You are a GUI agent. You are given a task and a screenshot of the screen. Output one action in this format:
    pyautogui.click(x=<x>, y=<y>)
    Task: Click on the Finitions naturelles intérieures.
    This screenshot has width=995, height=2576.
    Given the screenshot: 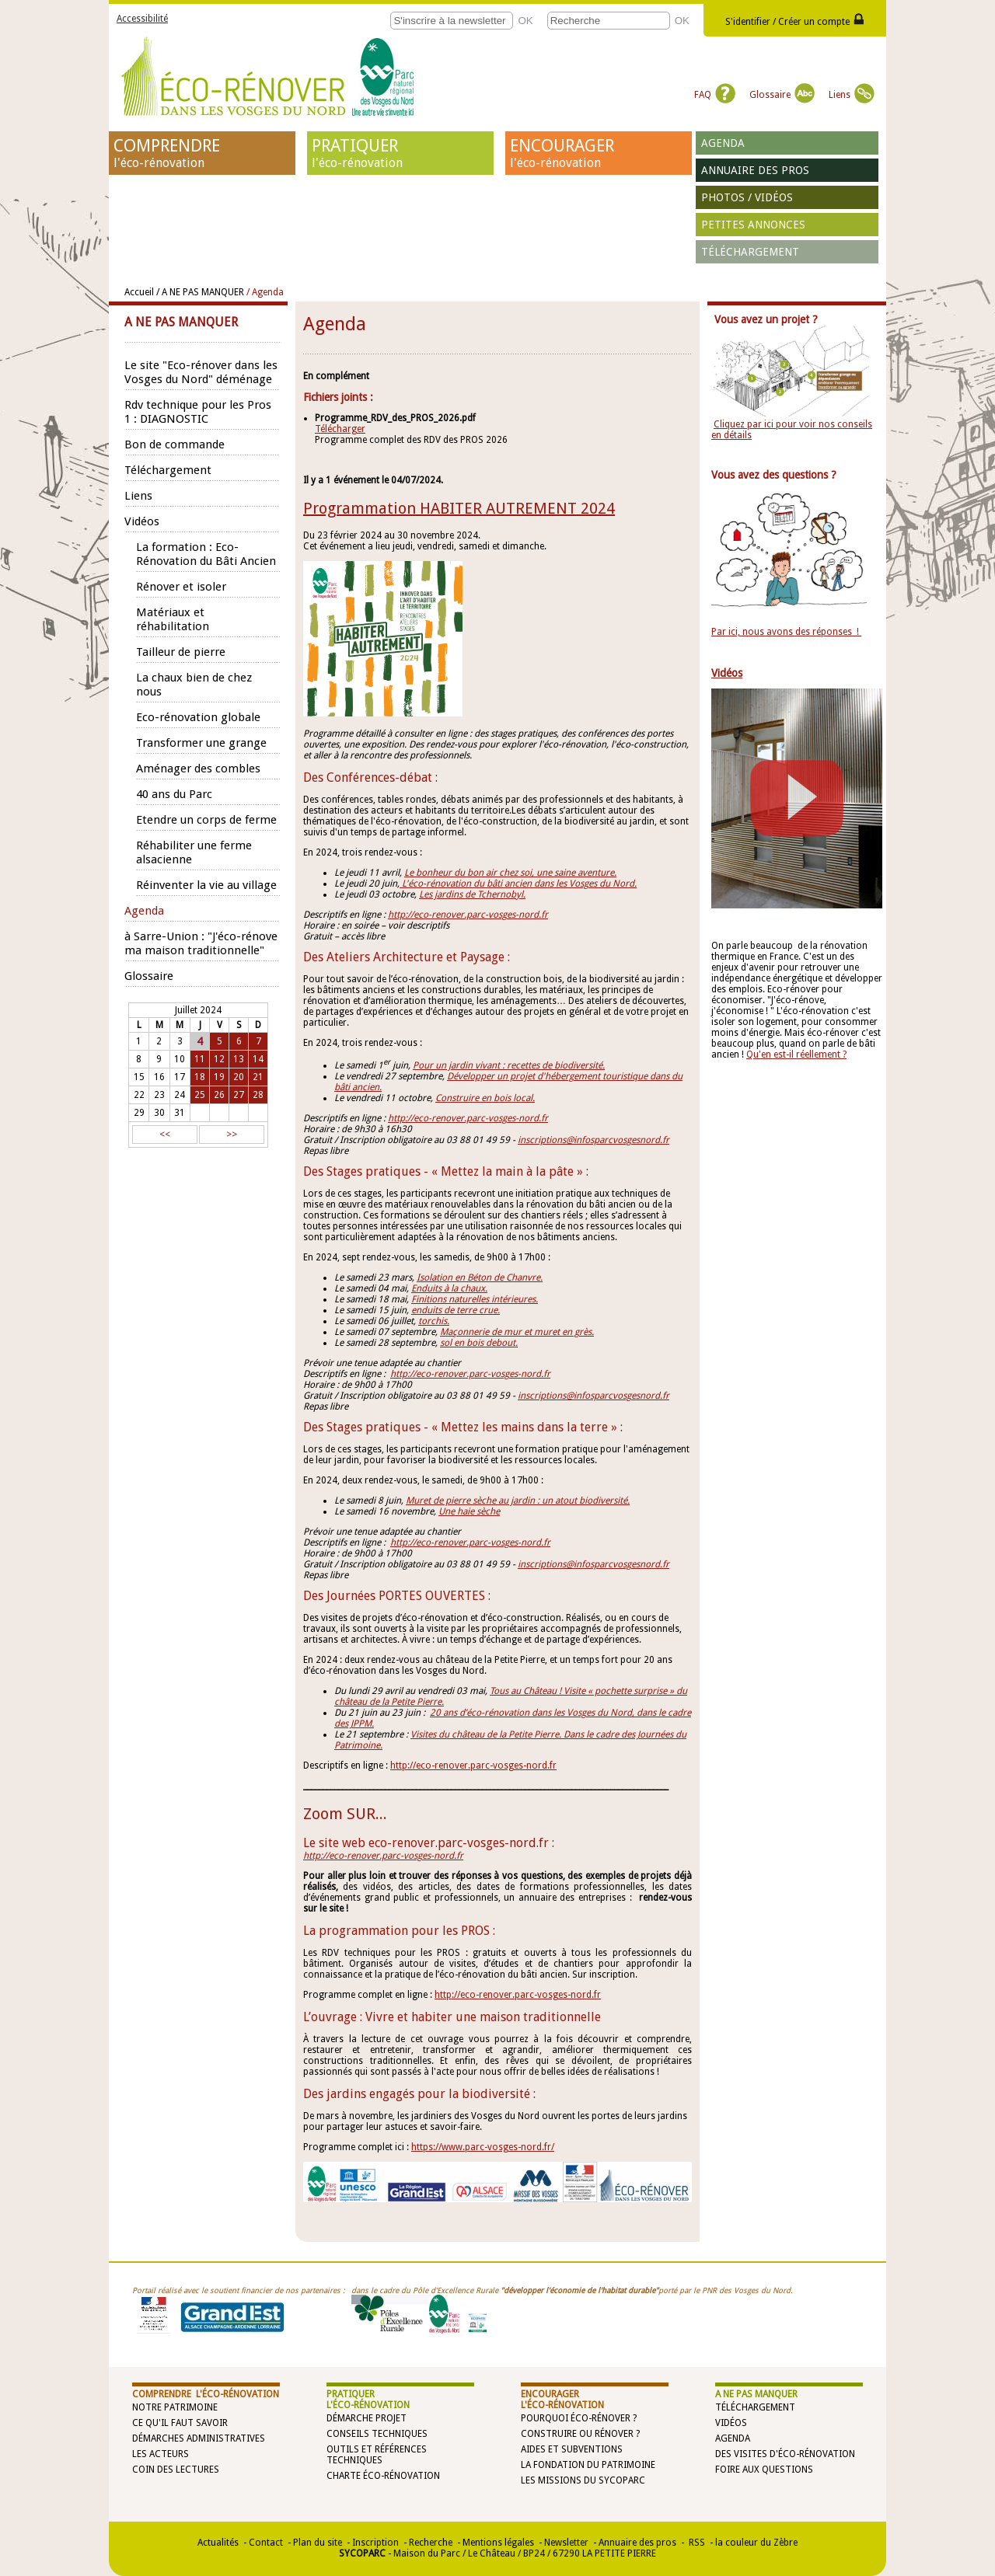 What is the action you would take?
    pyautogui.click(x=474, y=1299)
    